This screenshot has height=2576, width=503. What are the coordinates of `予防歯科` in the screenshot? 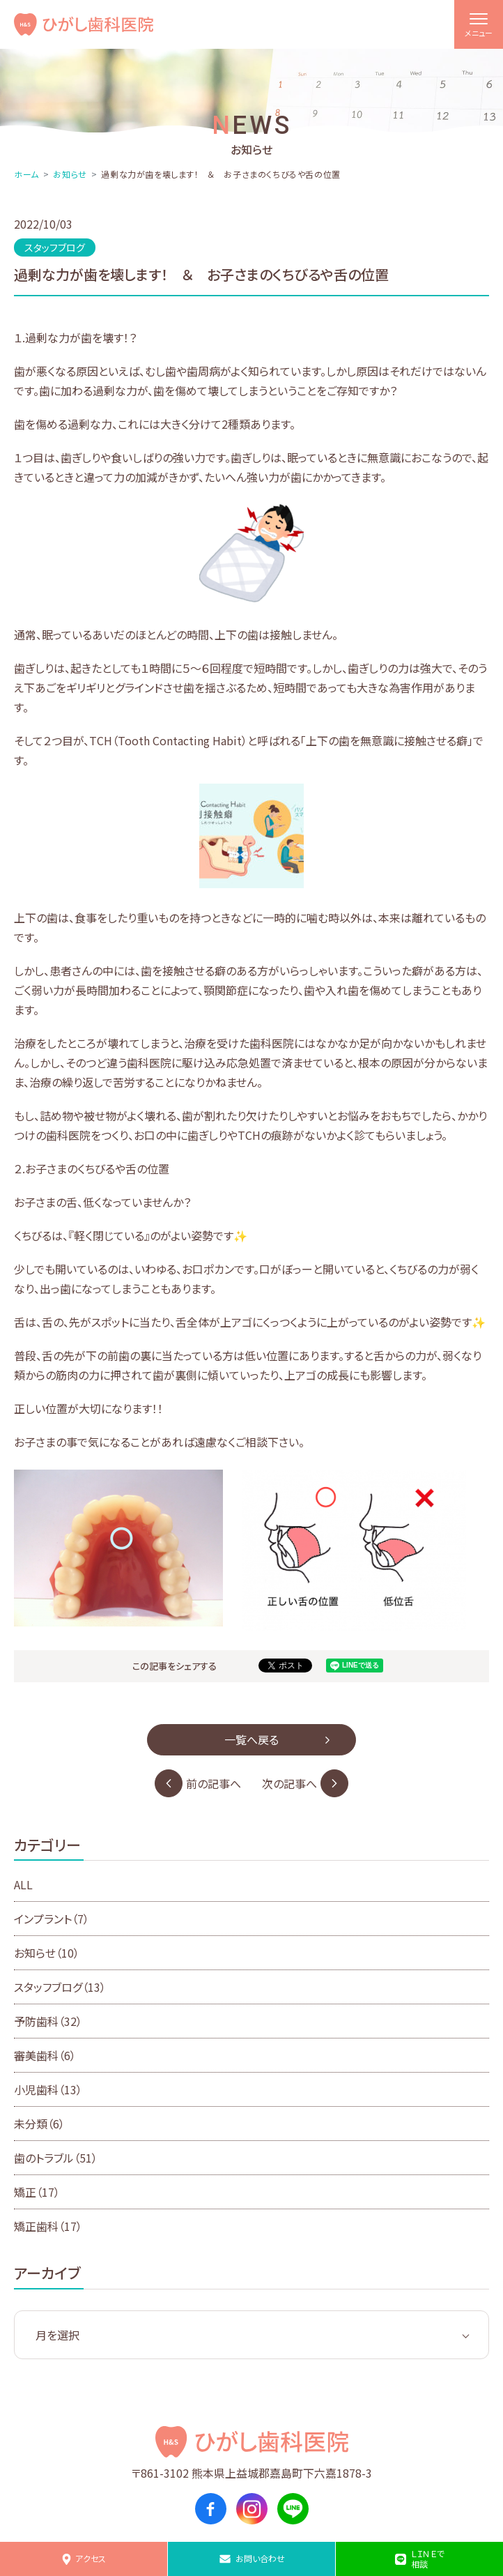 It's located at (48, 2021).